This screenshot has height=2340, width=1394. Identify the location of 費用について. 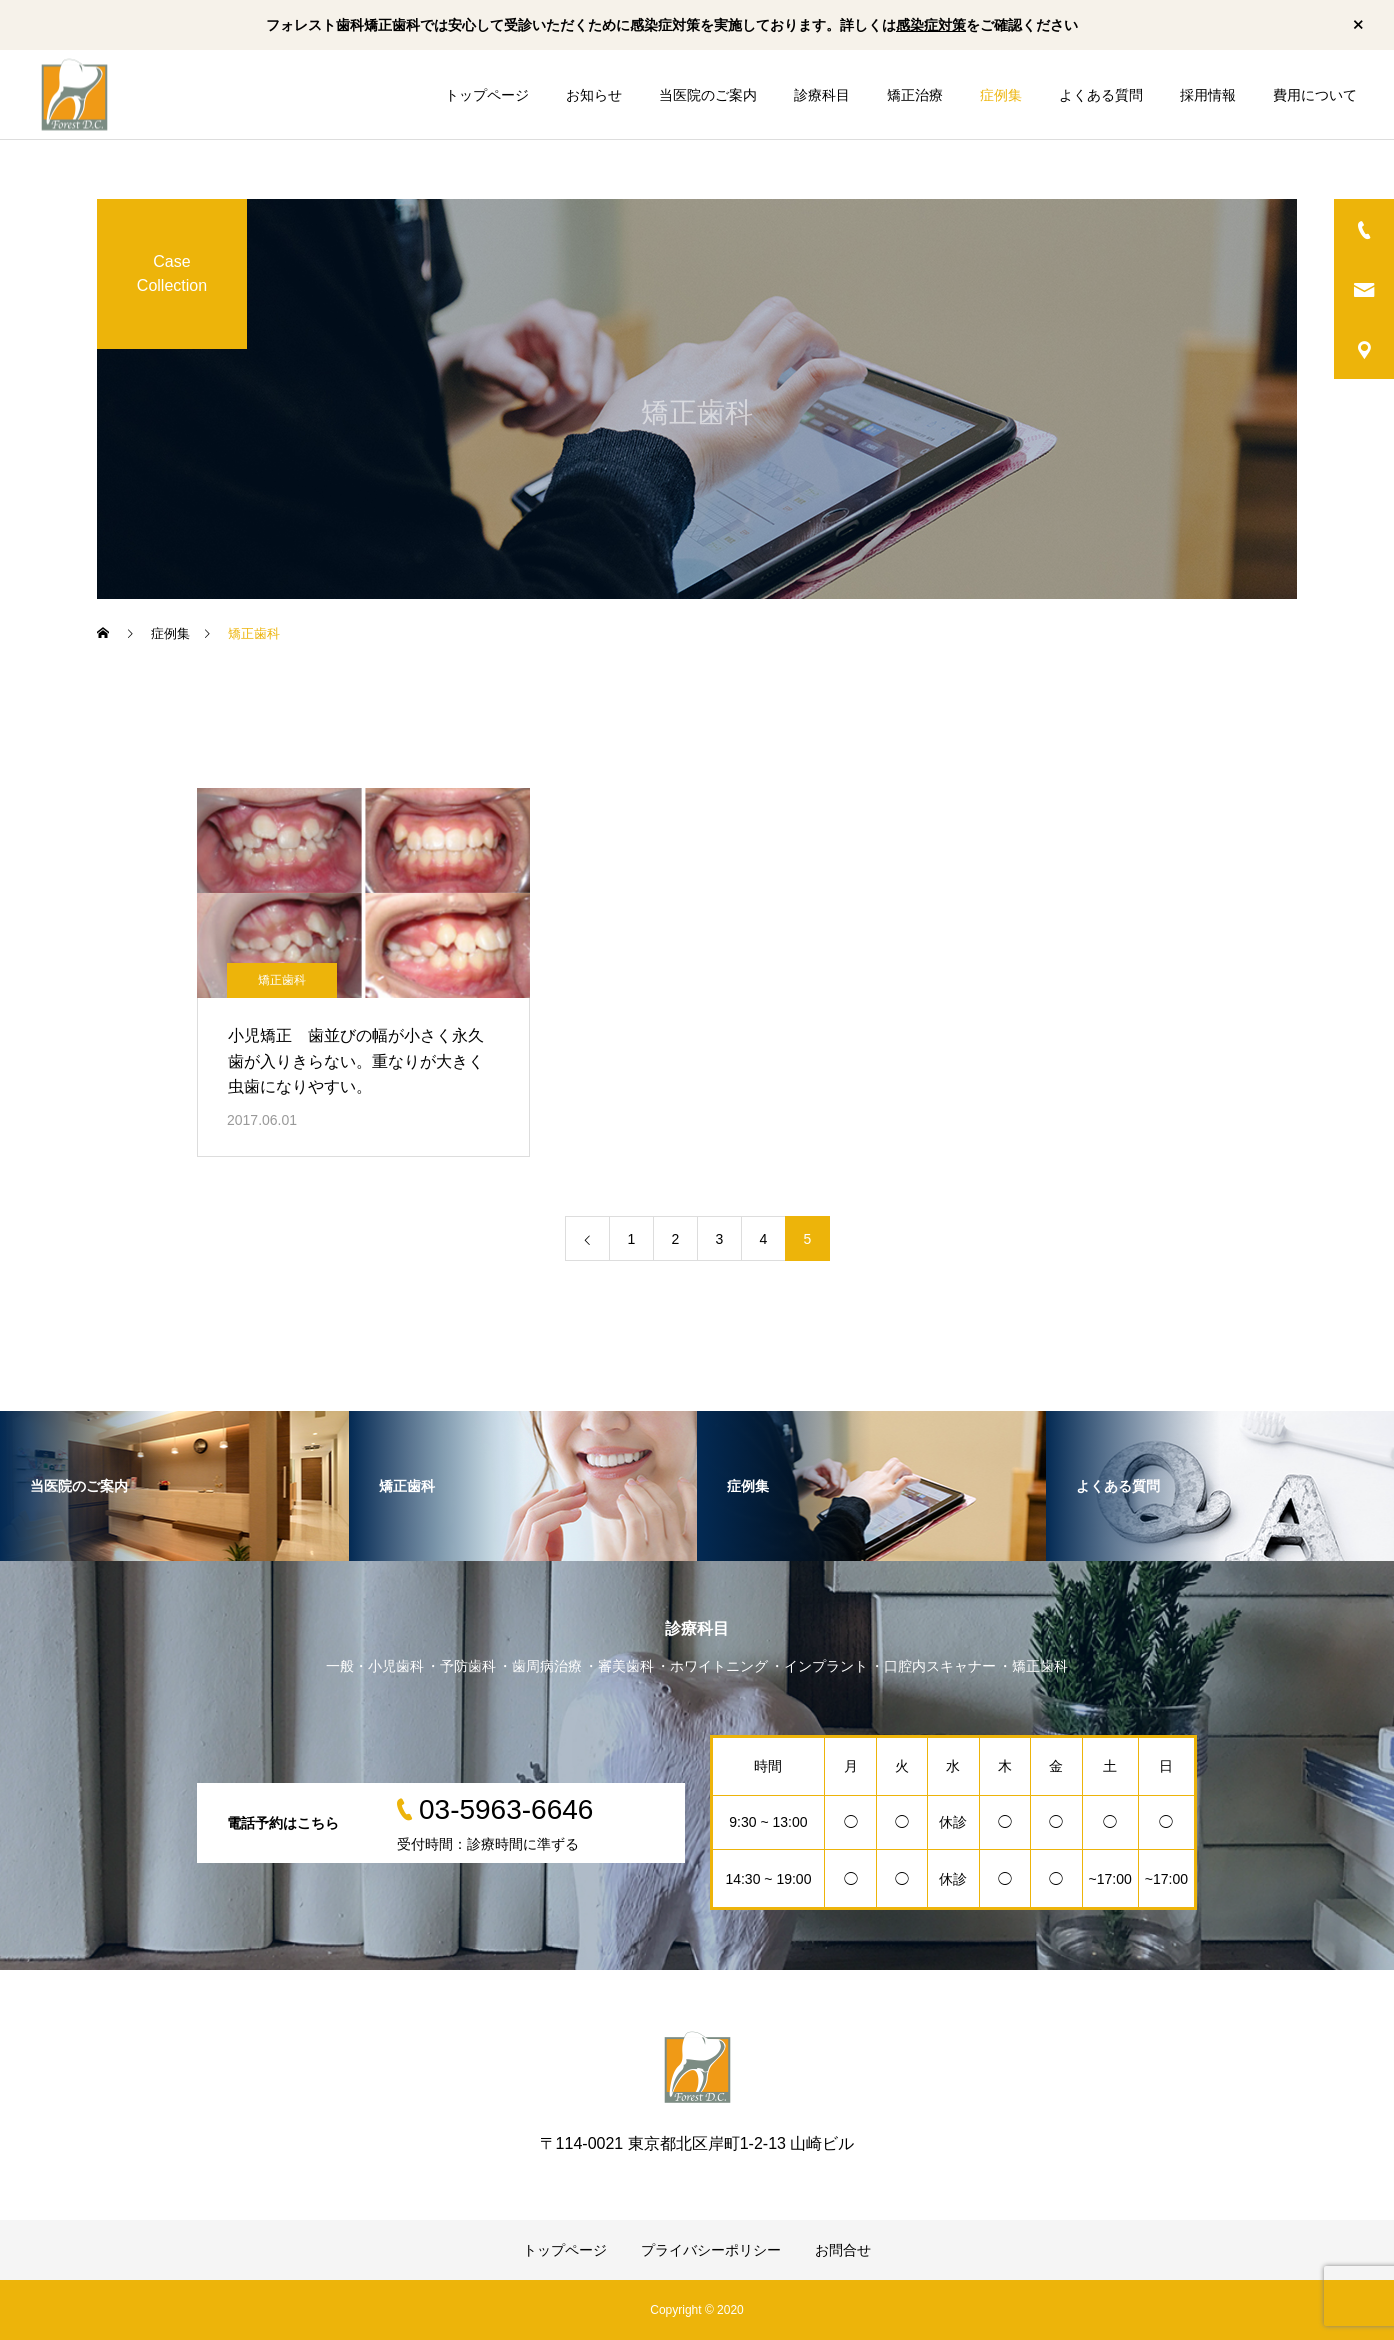
(1315, 95).